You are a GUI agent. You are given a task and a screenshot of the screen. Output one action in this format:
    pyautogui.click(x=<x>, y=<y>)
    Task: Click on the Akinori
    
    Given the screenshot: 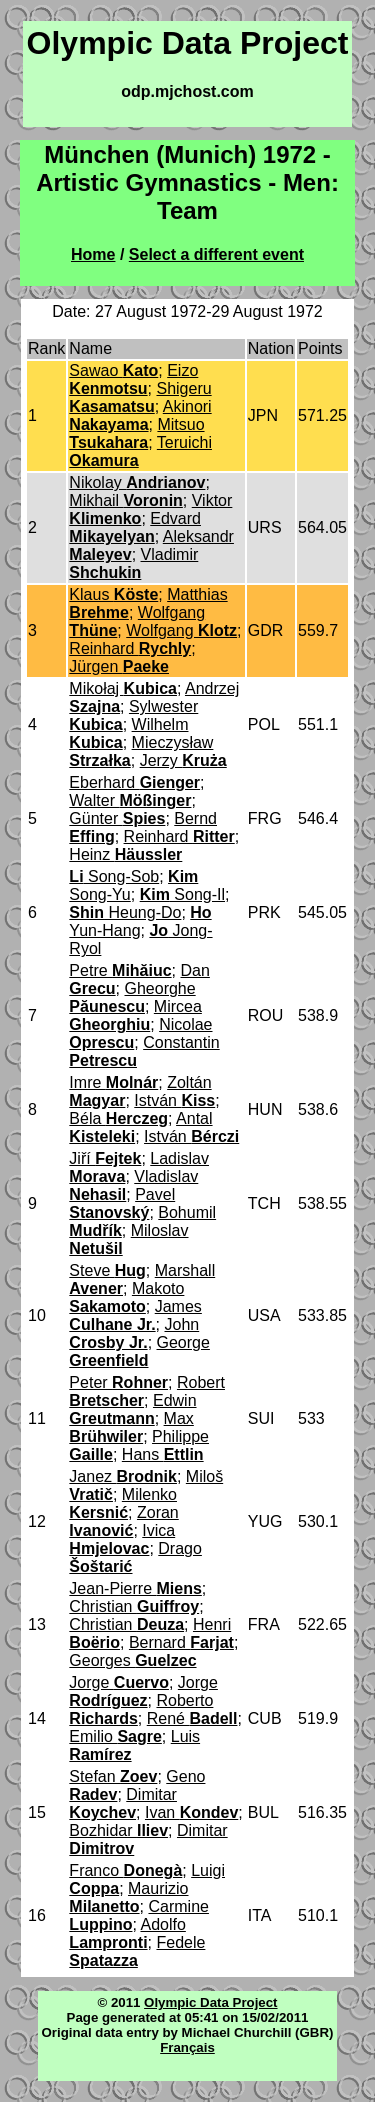 What is the action you would take?
    pyautogui.click(x=140, y=415)
    